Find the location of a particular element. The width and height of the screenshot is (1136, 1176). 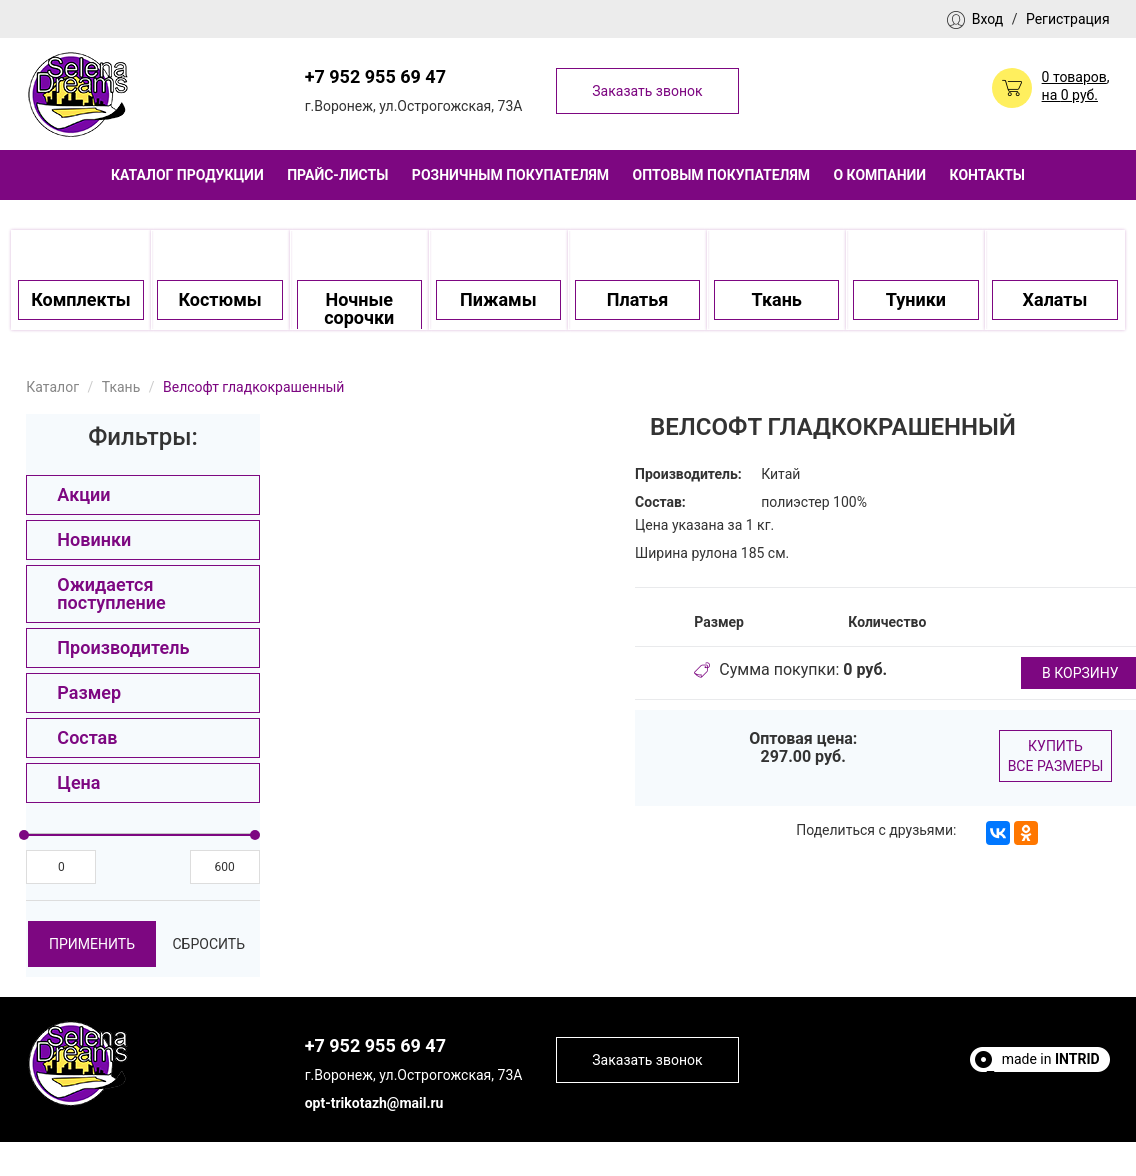

Регистрация is located at coordinates (1068, 19).